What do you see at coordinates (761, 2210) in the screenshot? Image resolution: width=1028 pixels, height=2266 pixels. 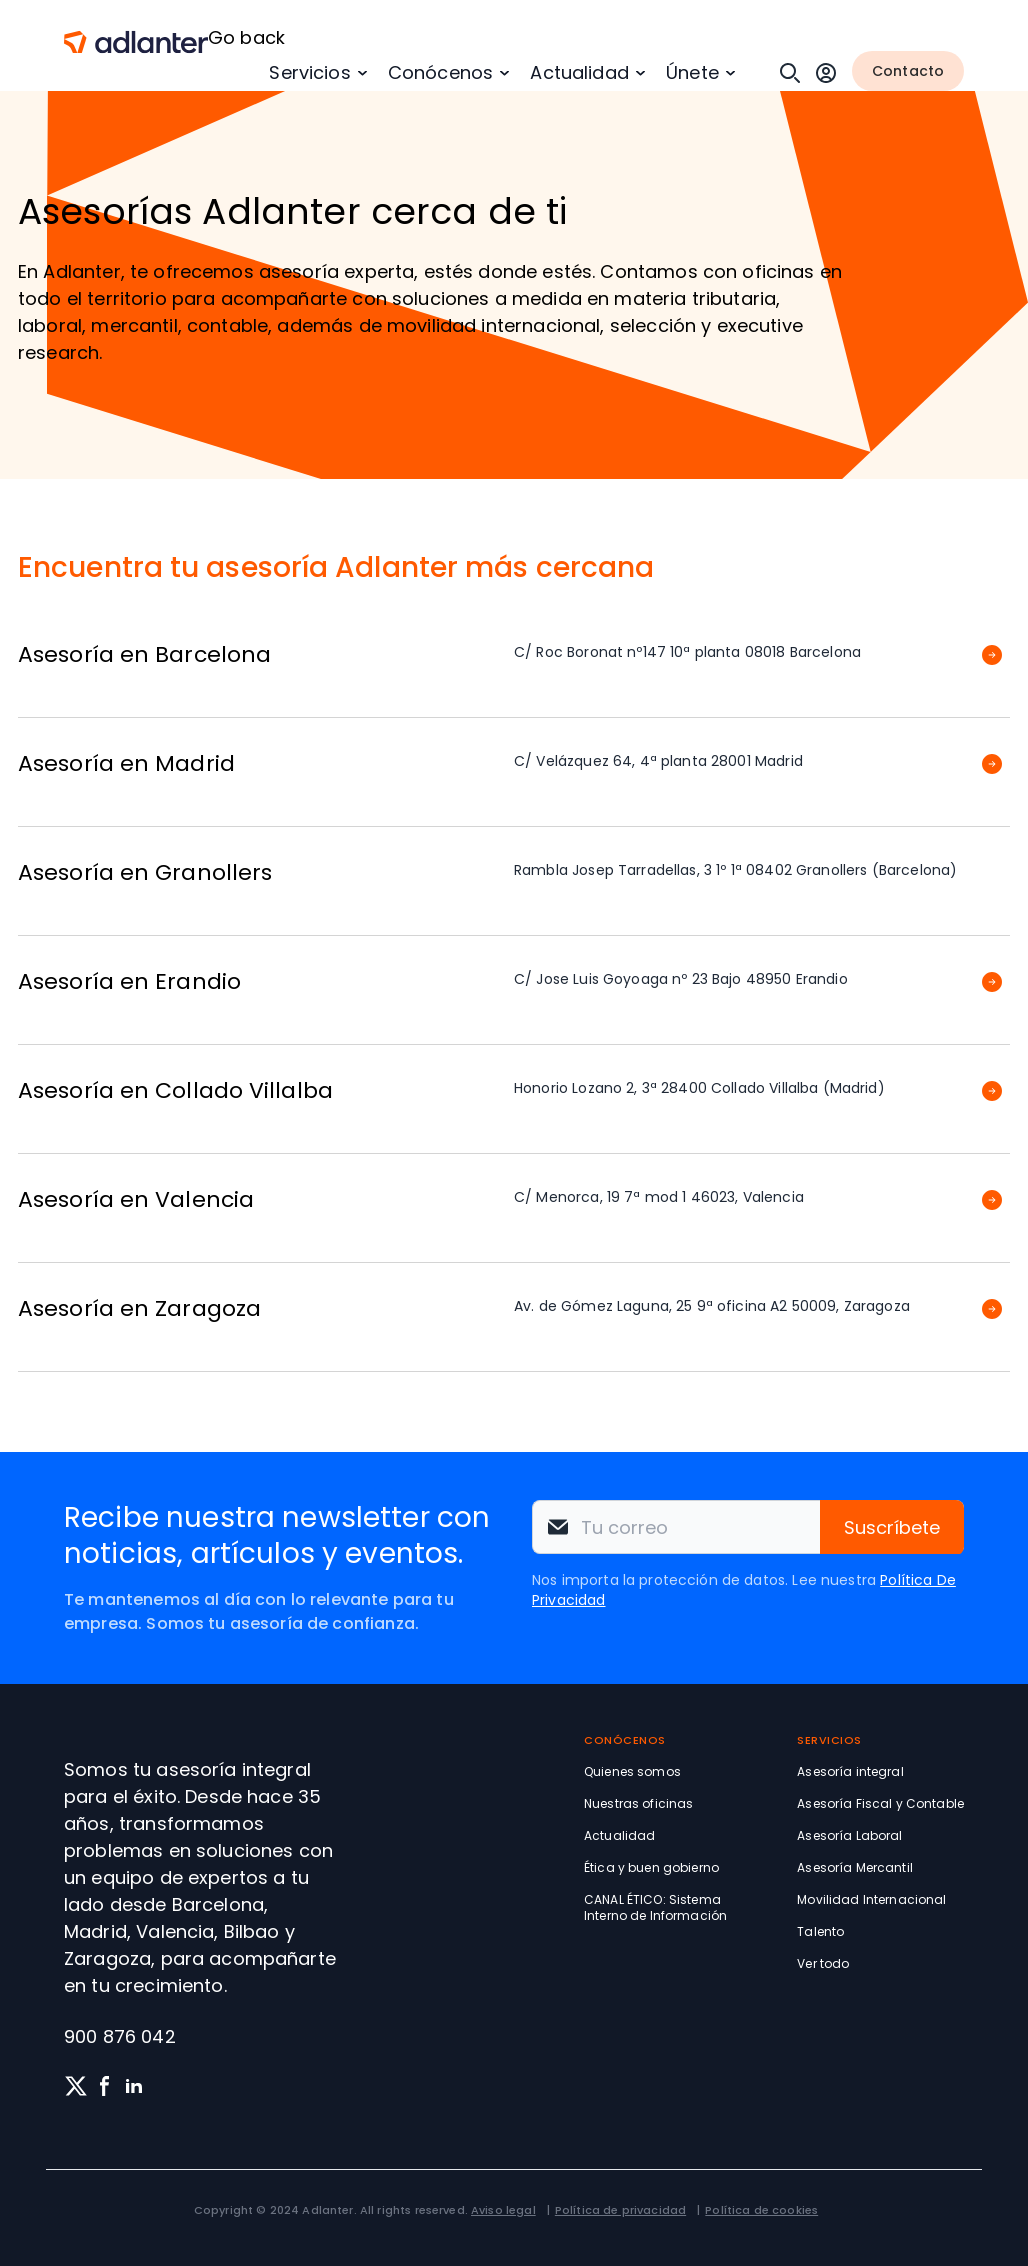 I see `Política de cookies` at bounding box center [761, 2210].